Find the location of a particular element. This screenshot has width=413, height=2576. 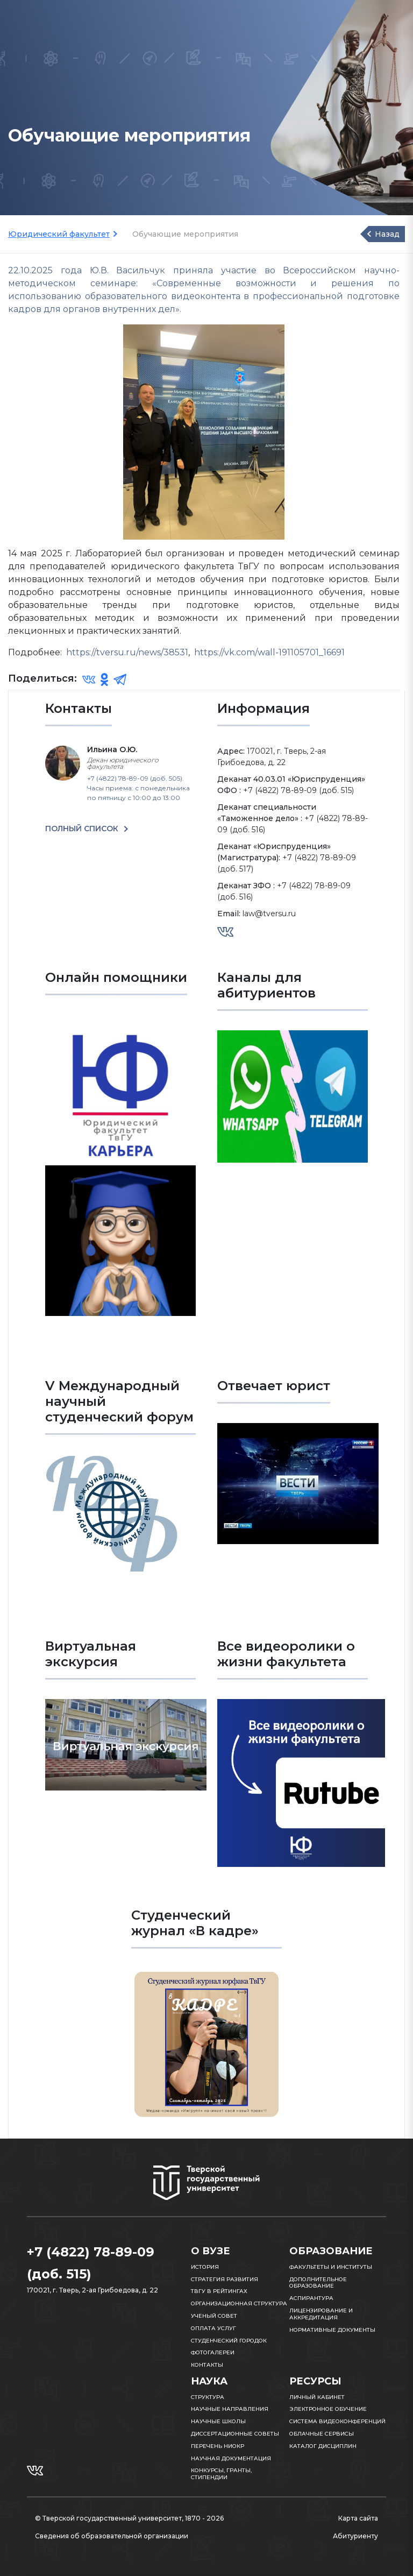

Оплата услуг is located at coordinates (213, 2328).